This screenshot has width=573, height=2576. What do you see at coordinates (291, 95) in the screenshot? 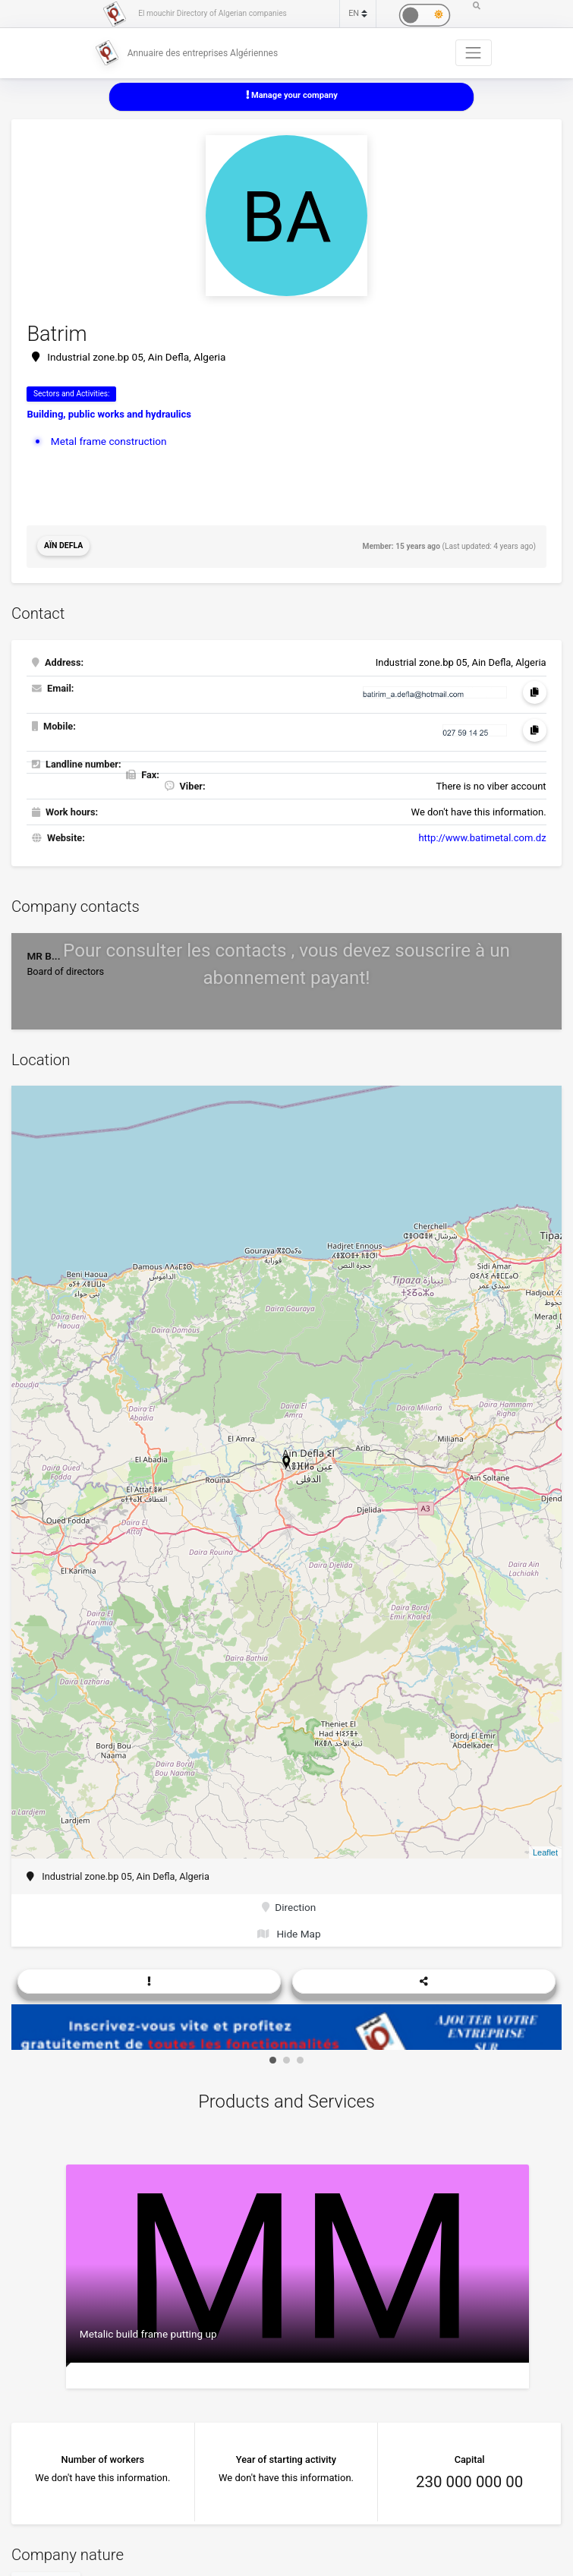
I see `Manage your company` at bounding box center [291, 95].